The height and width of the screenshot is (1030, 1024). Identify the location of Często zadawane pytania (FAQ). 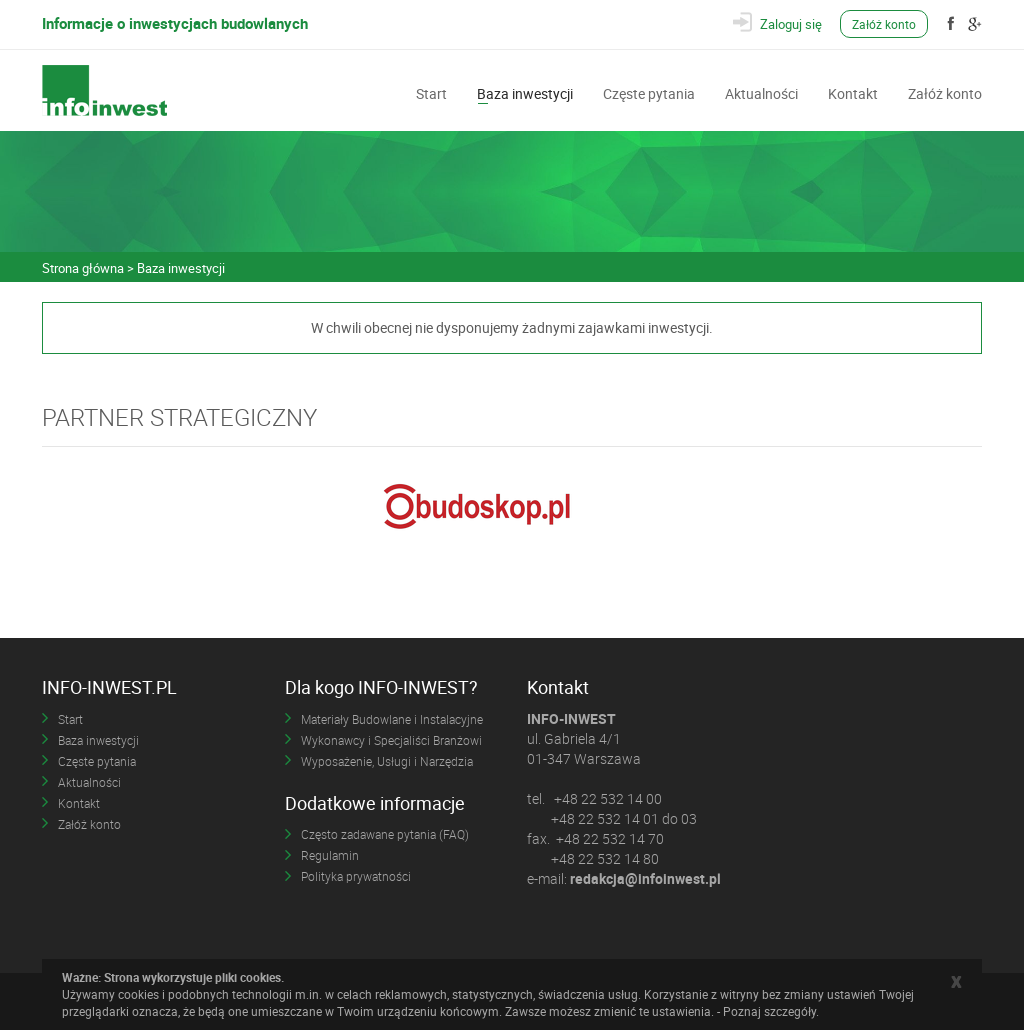
(385, 834).